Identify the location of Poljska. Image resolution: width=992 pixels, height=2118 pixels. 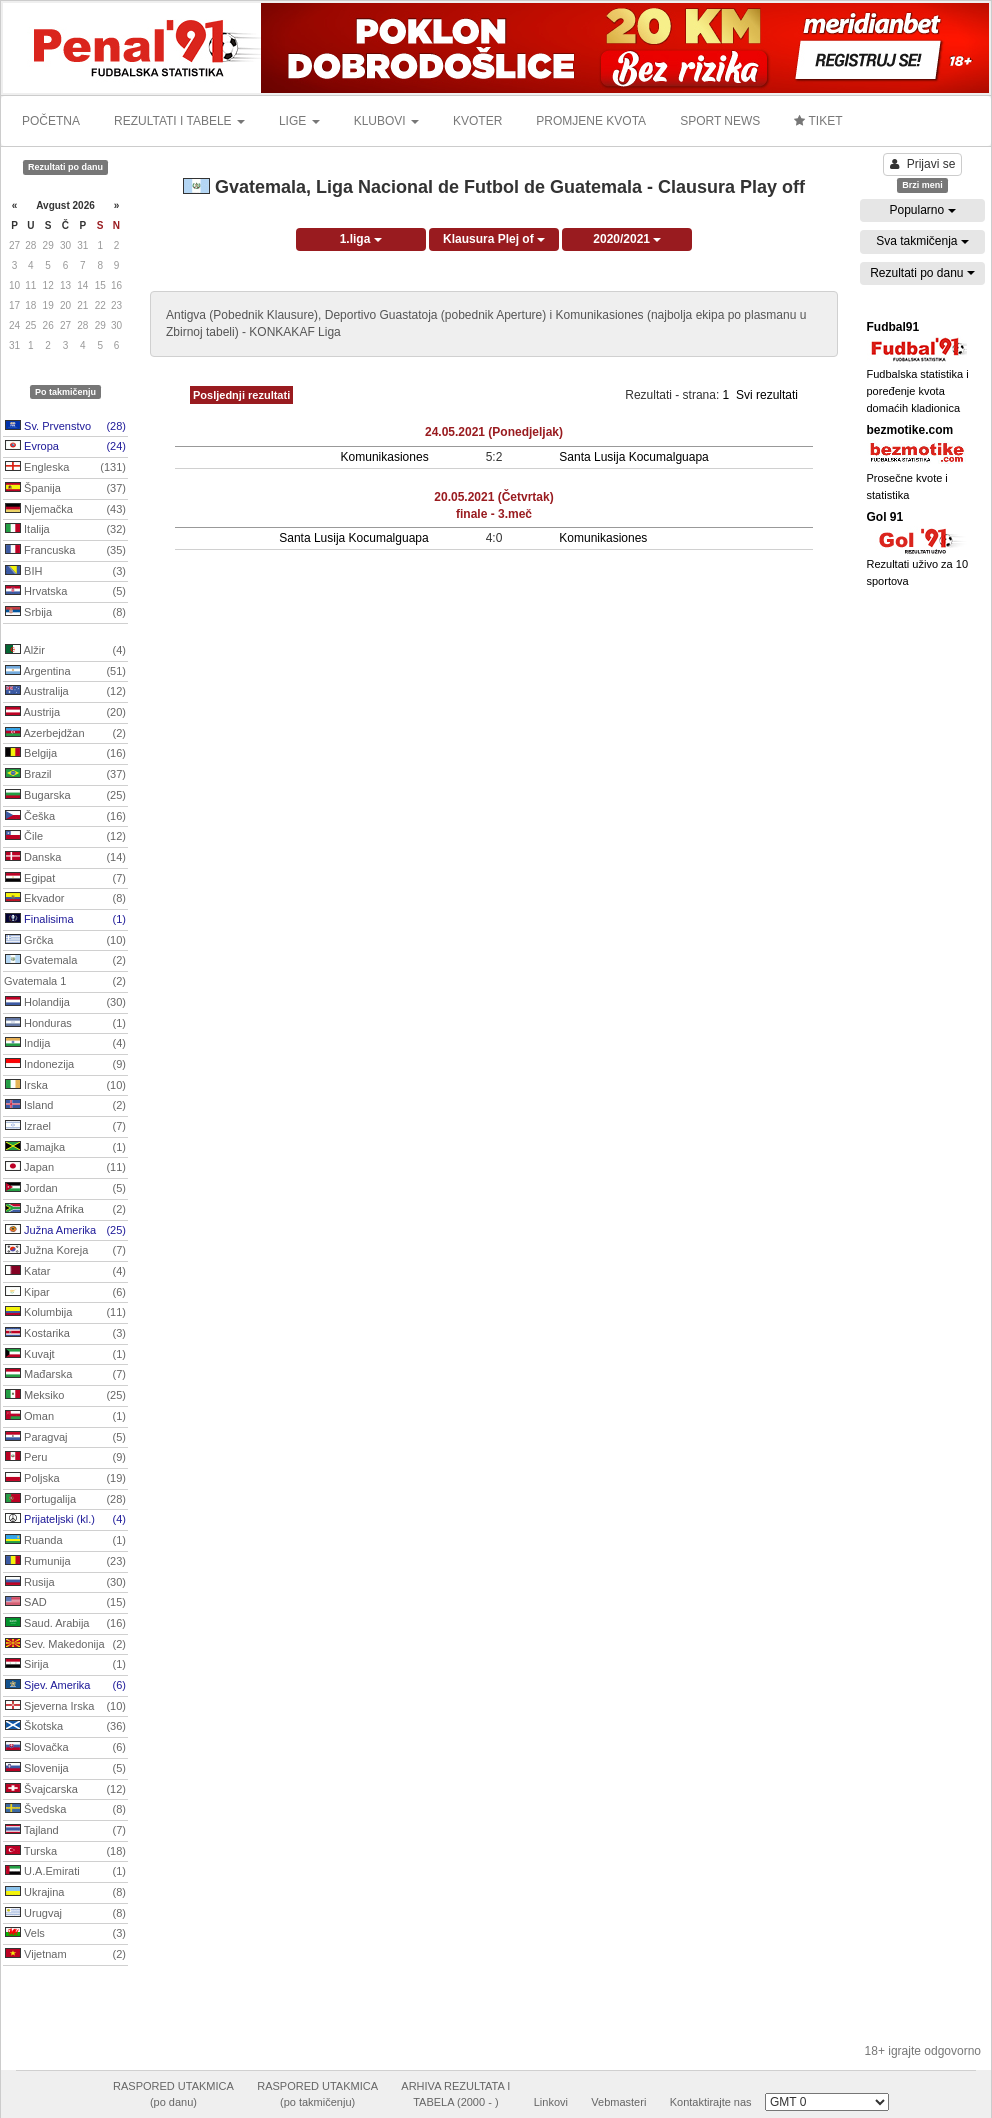
(65, 1479).